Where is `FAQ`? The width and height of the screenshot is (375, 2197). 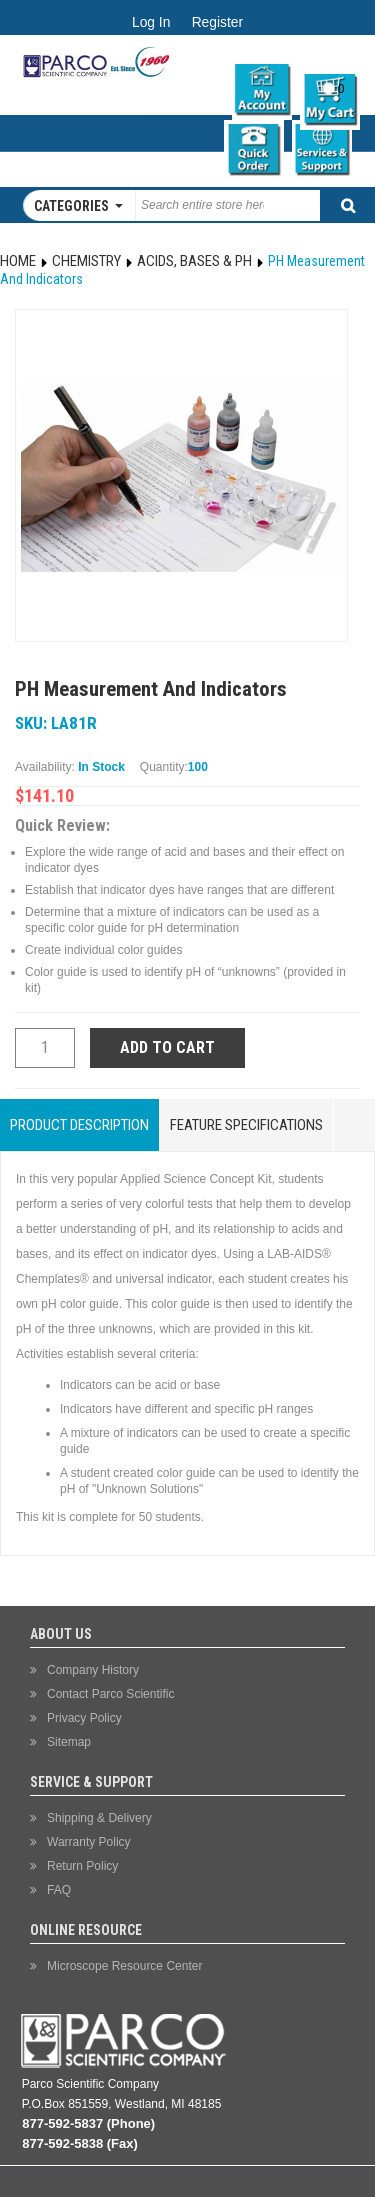 FAQ is located at coordinates (59, 1890).